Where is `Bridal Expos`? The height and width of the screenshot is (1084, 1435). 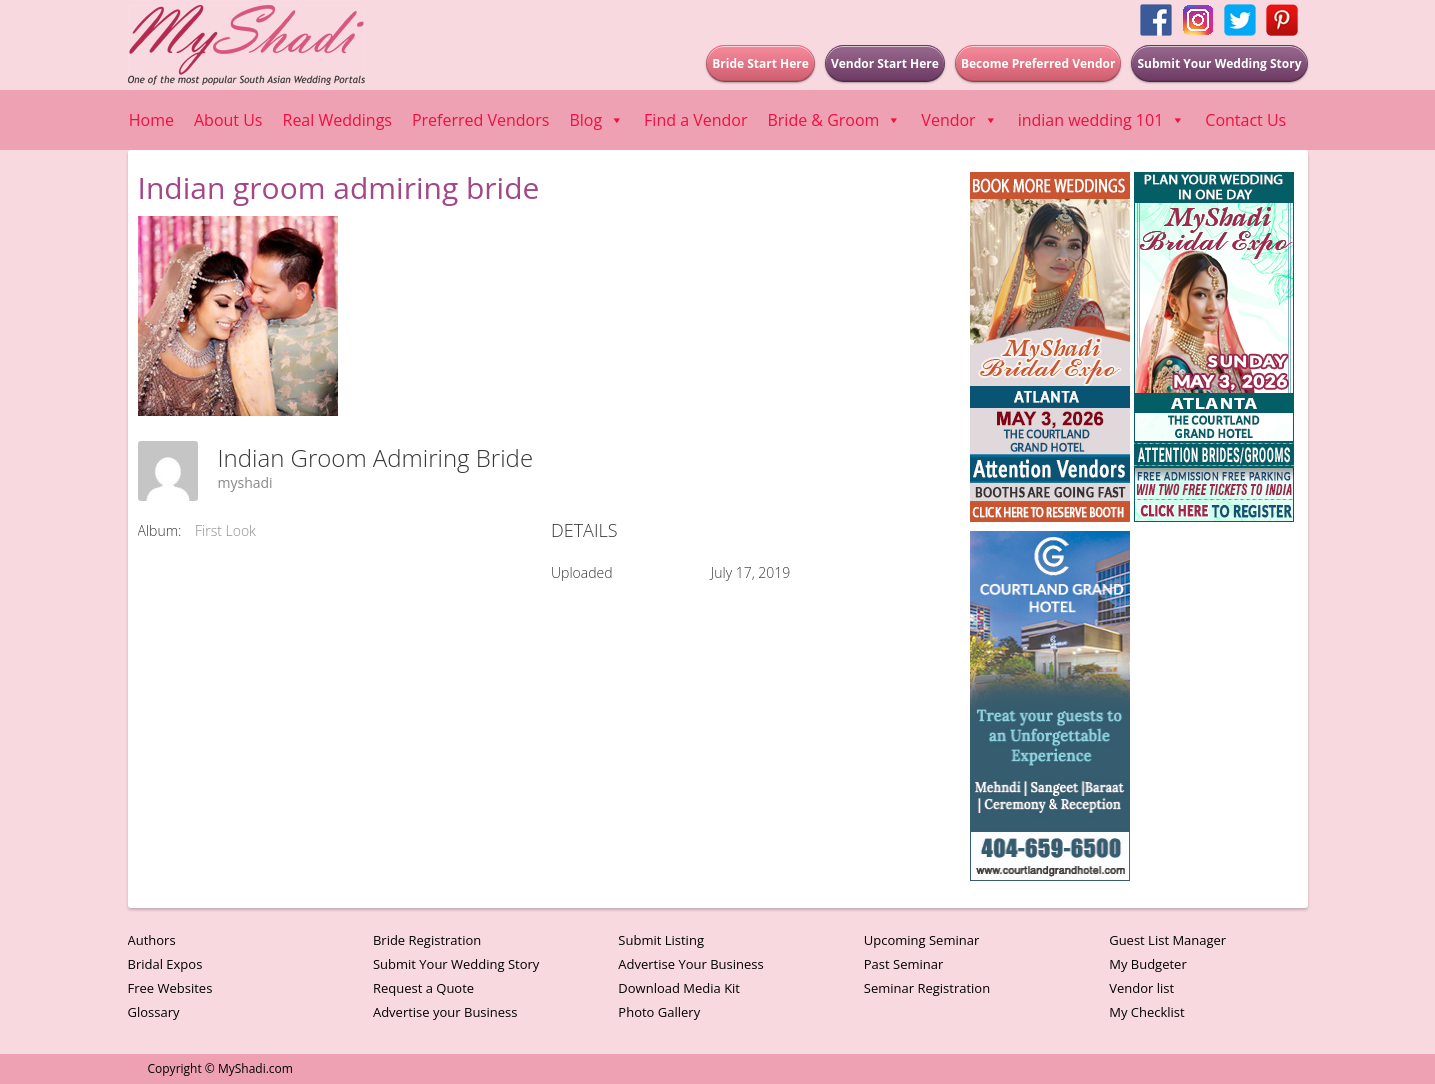 Bridal Expos is located at coordinates (165, 964).